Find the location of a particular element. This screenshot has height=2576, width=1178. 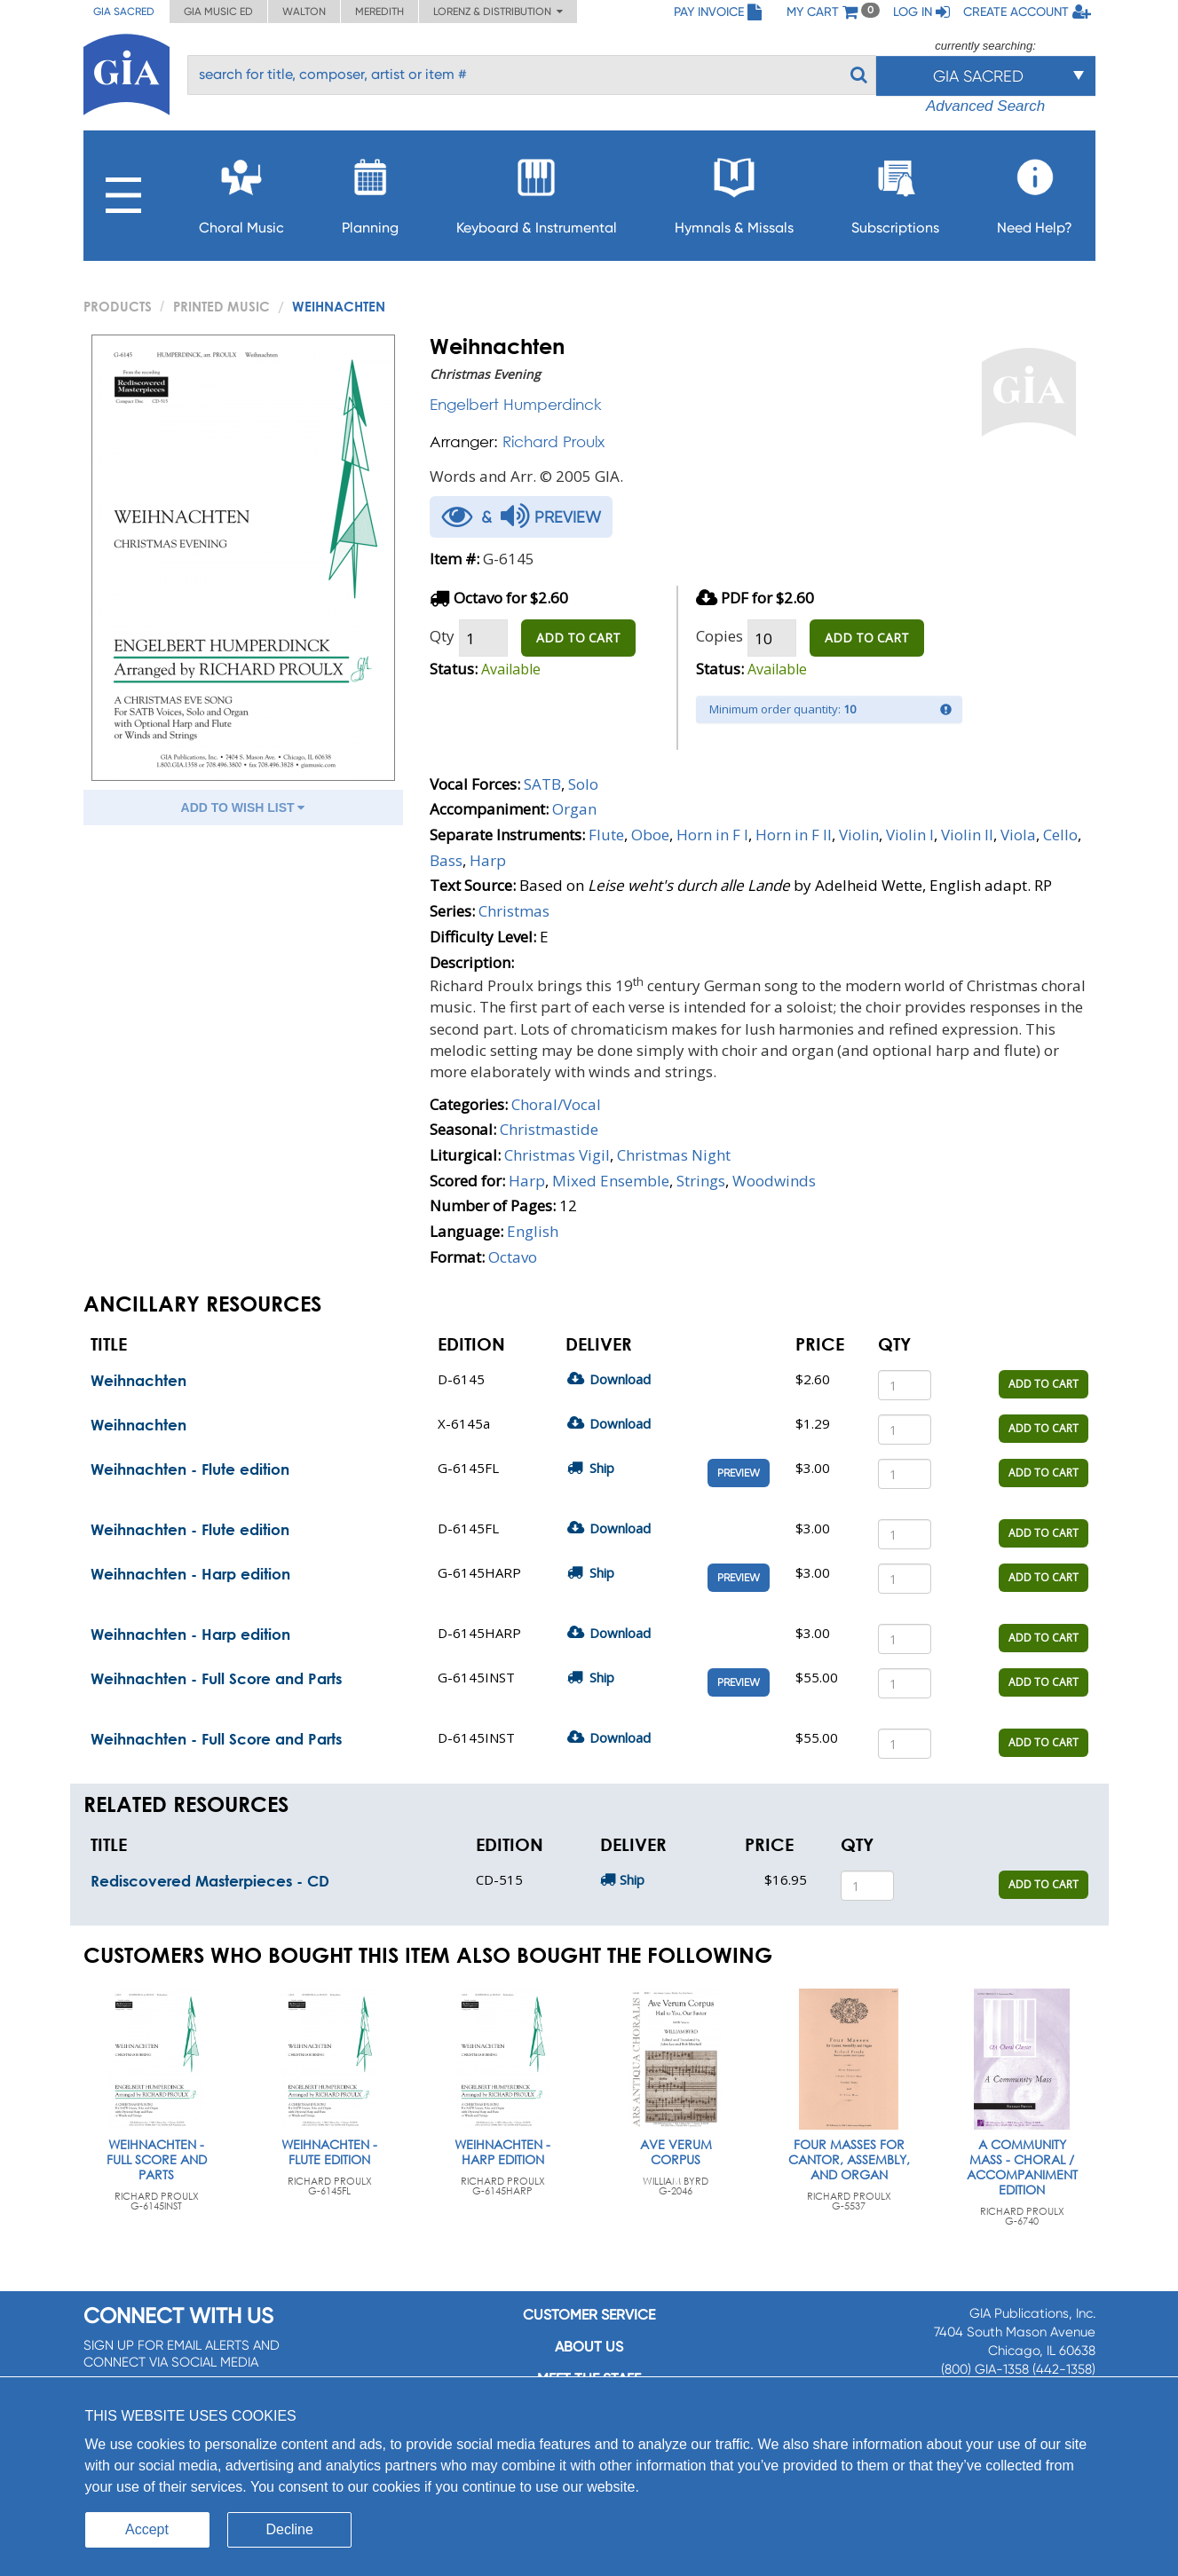

Weihnachten is located at coordinates (138, 1380).